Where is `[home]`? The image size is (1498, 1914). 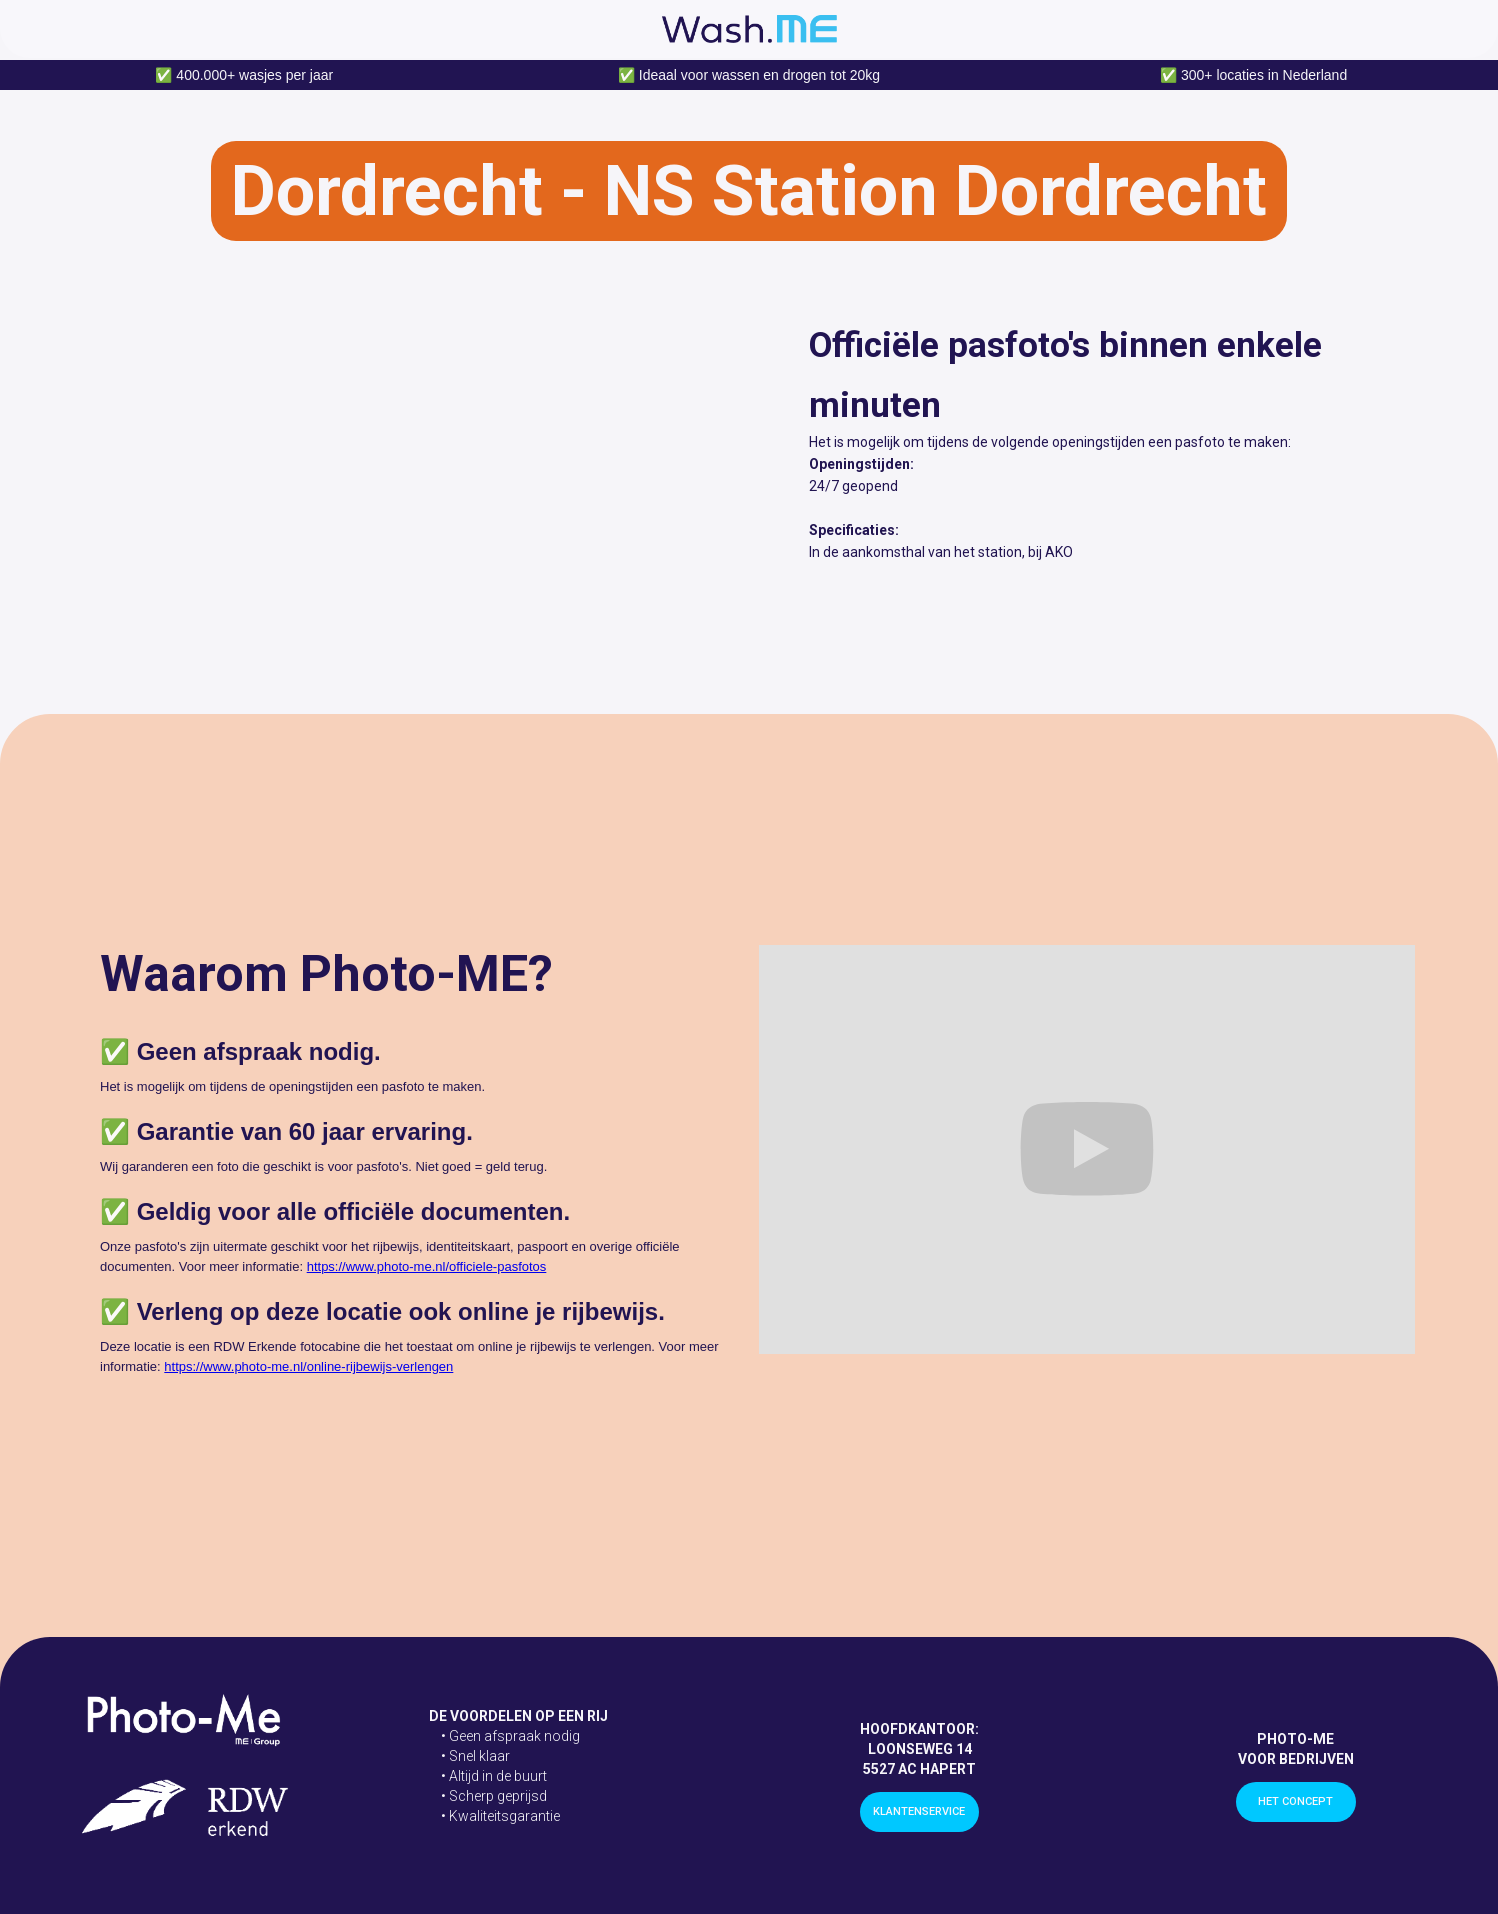
[home] is located at coordinates (749, 29).